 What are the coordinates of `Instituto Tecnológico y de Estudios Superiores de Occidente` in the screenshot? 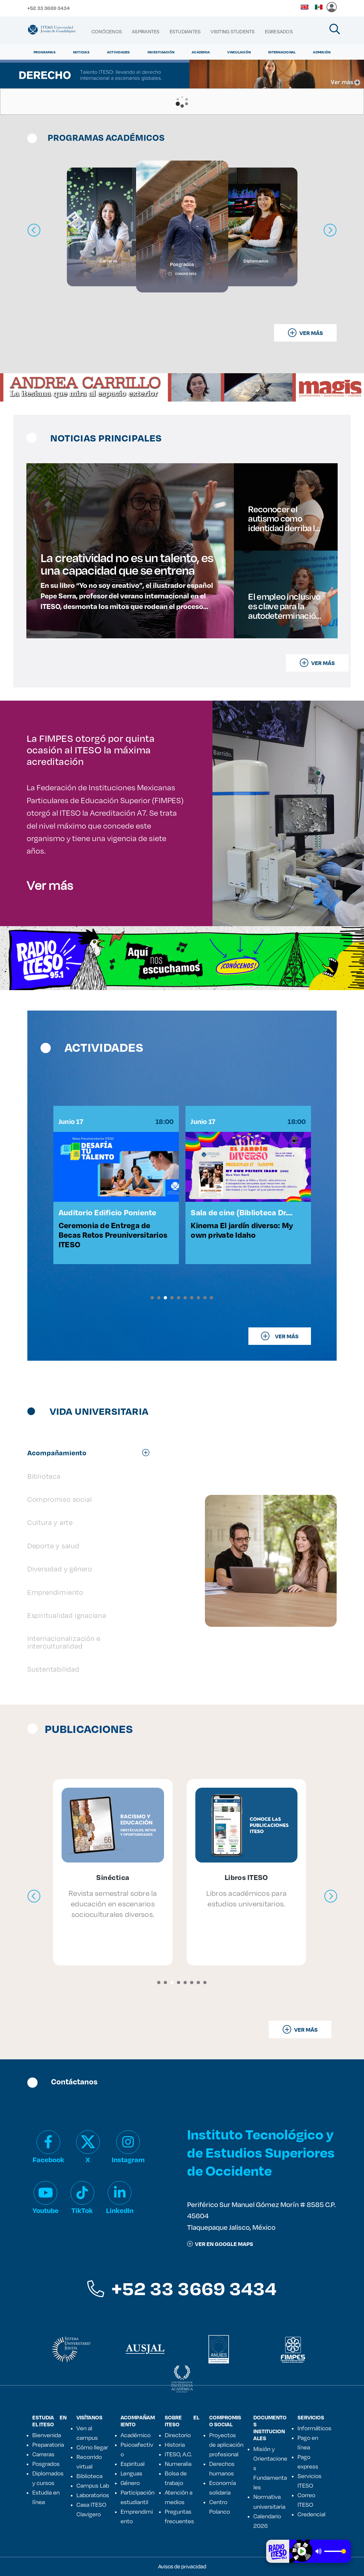 It's located at (261, 2152).